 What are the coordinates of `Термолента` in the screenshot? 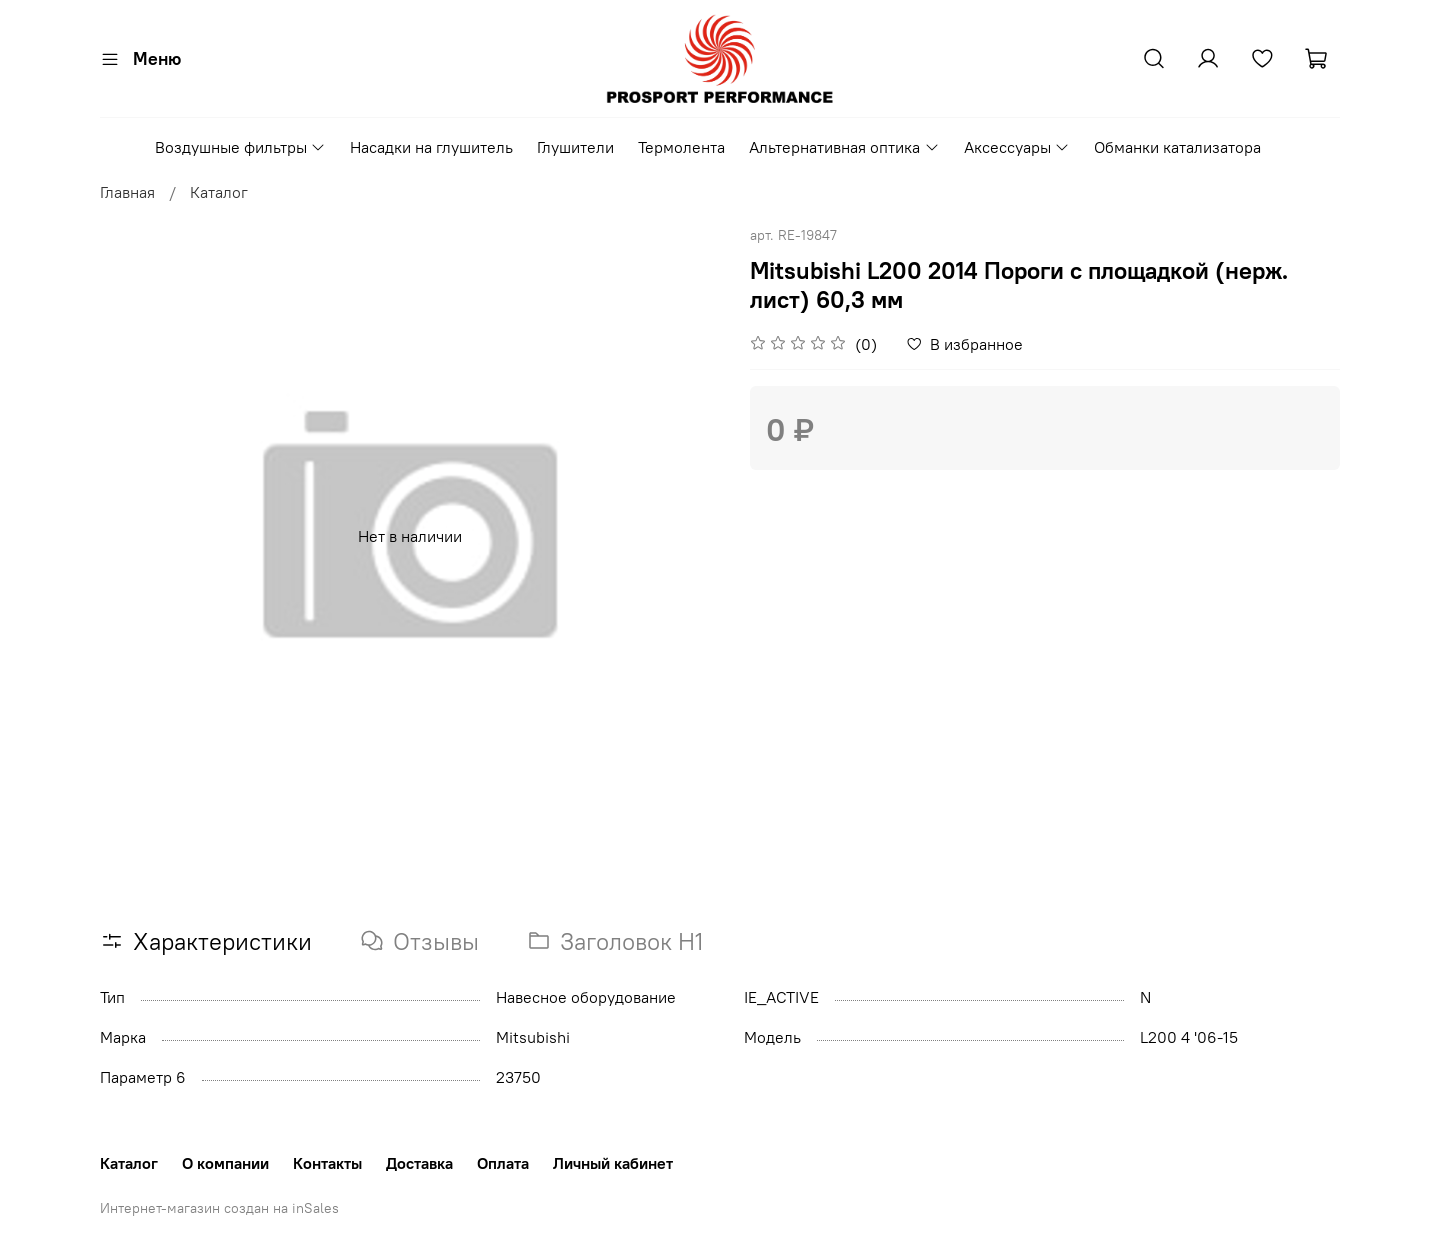 It's located at (681, 147).